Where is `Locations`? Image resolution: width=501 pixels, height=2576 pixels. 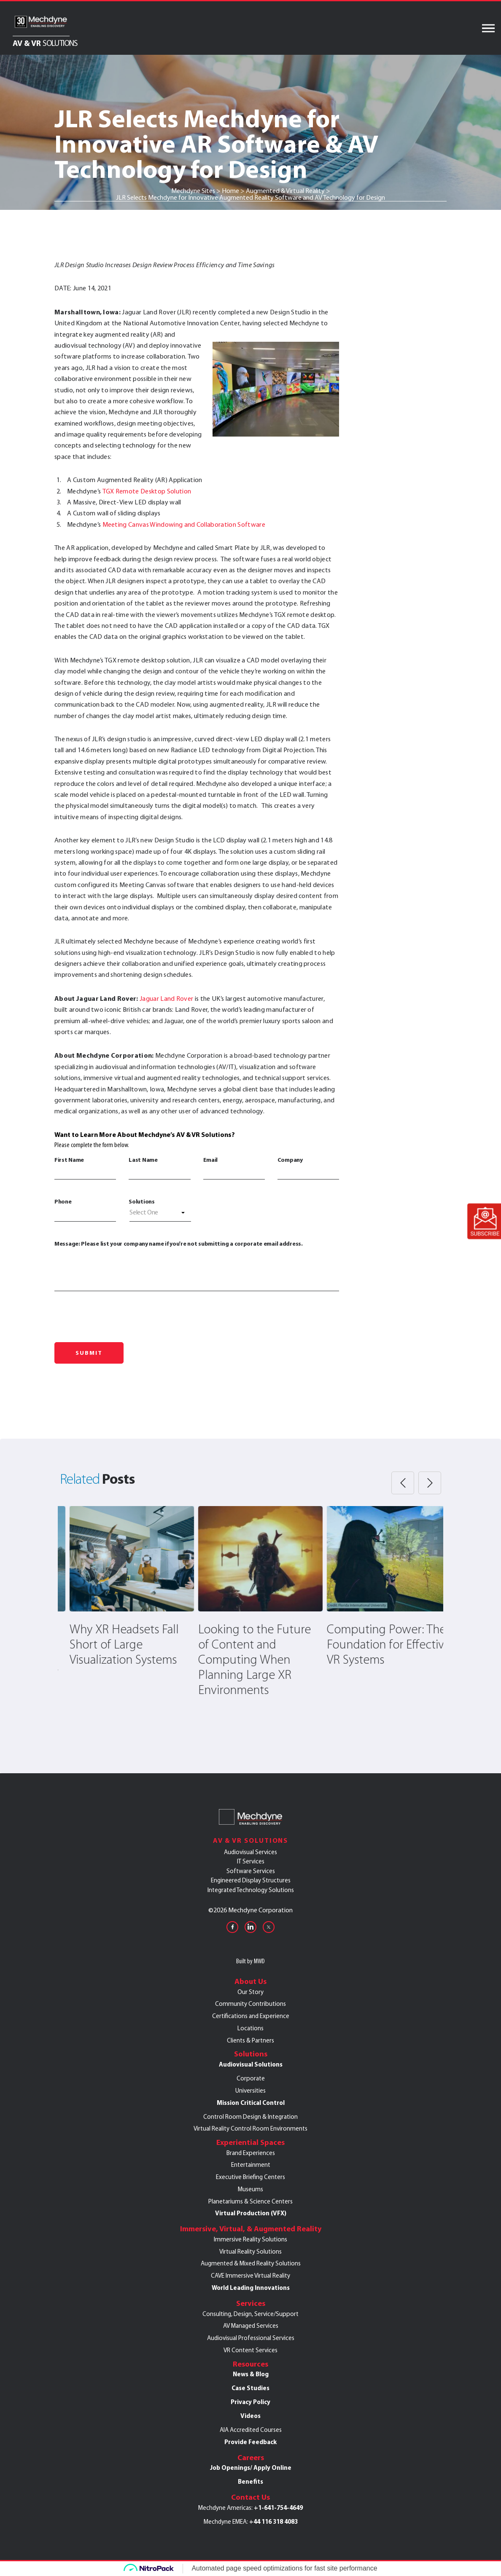 Locations is located at coordinates (250, 2028).